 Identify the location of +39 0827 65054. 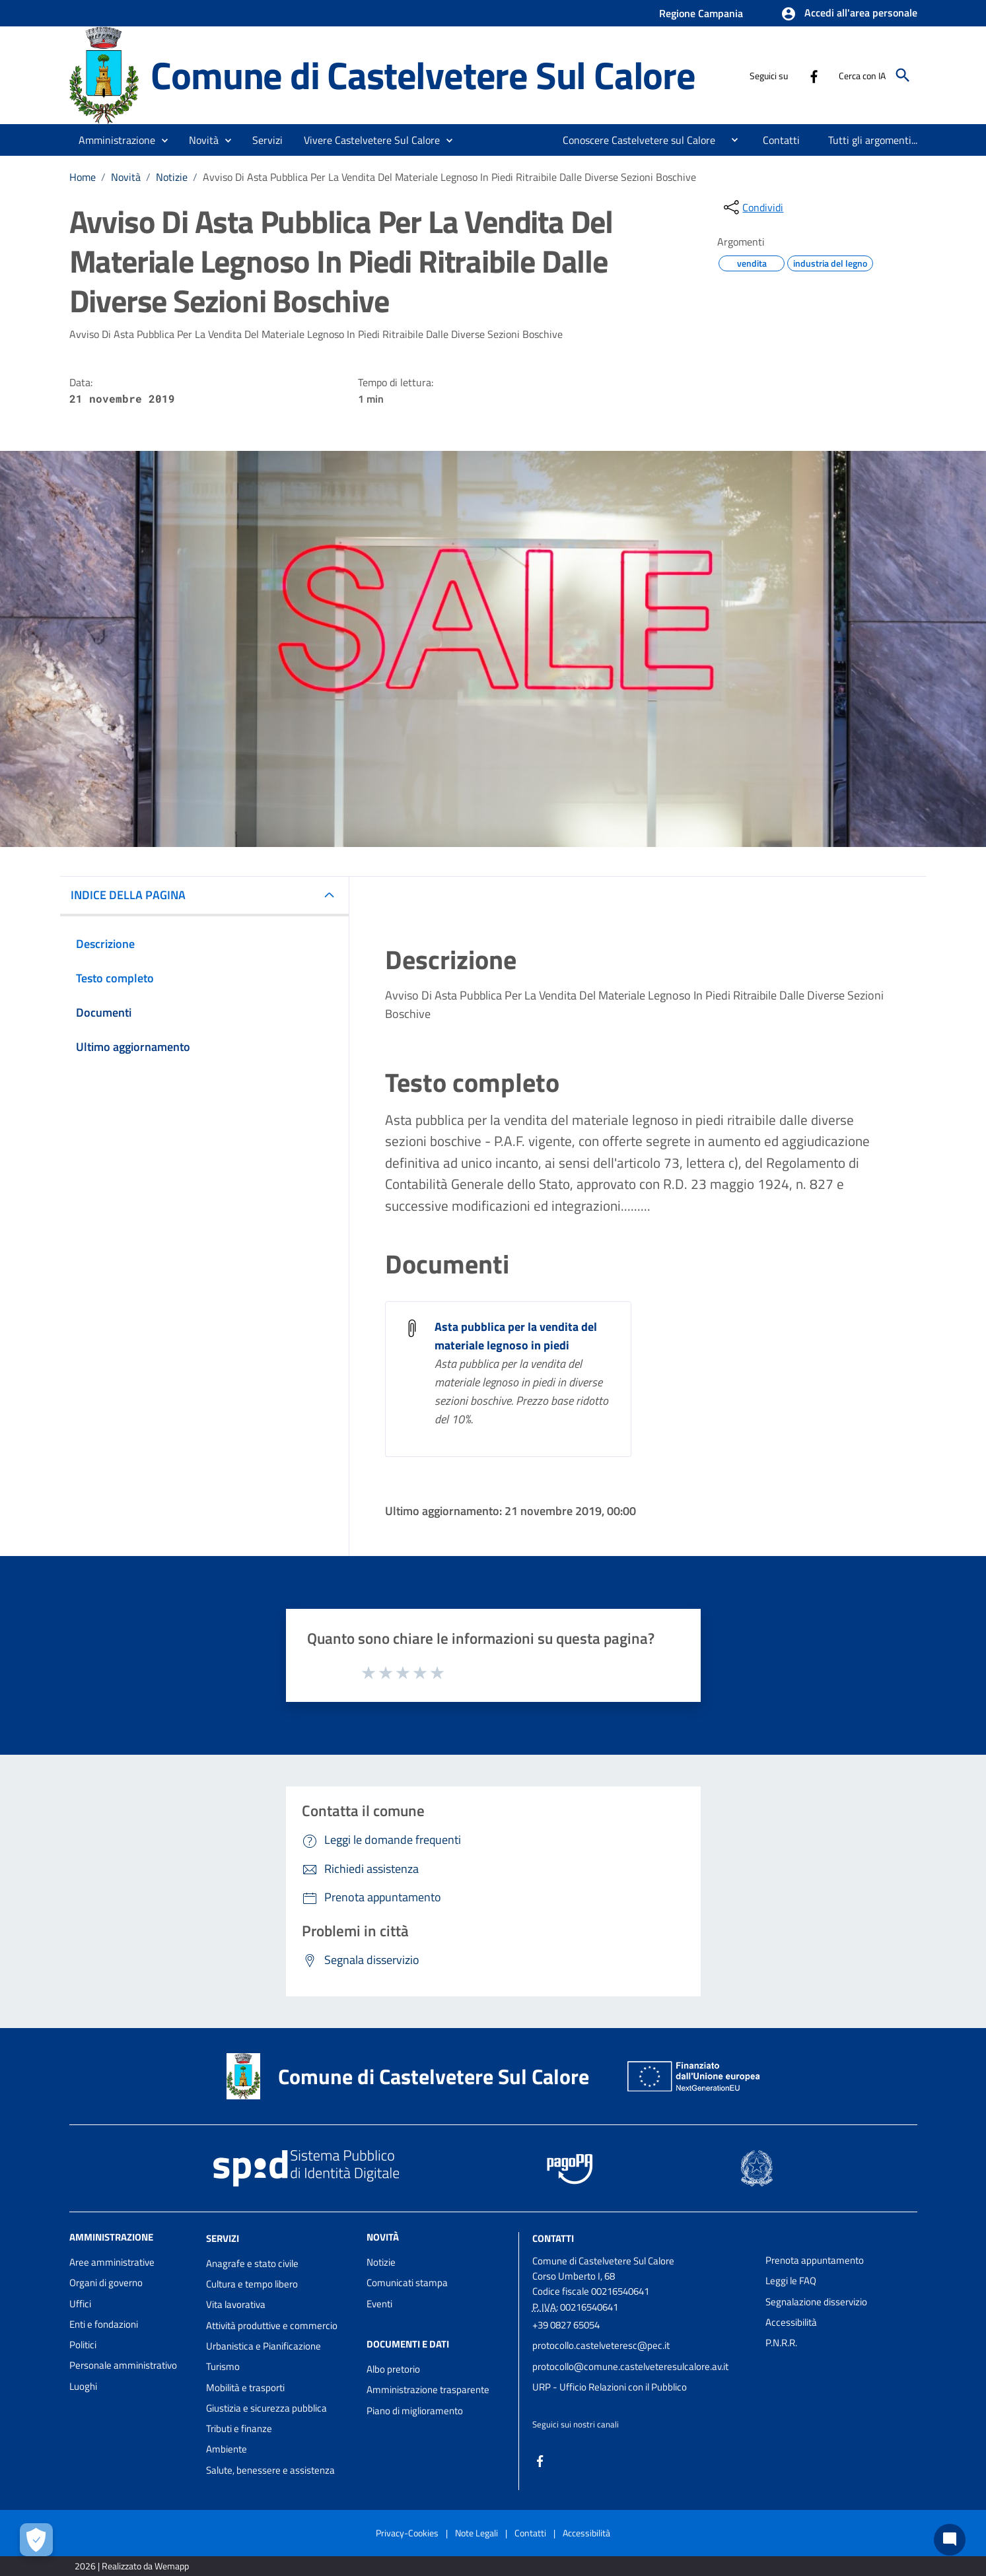
(566, 2324).